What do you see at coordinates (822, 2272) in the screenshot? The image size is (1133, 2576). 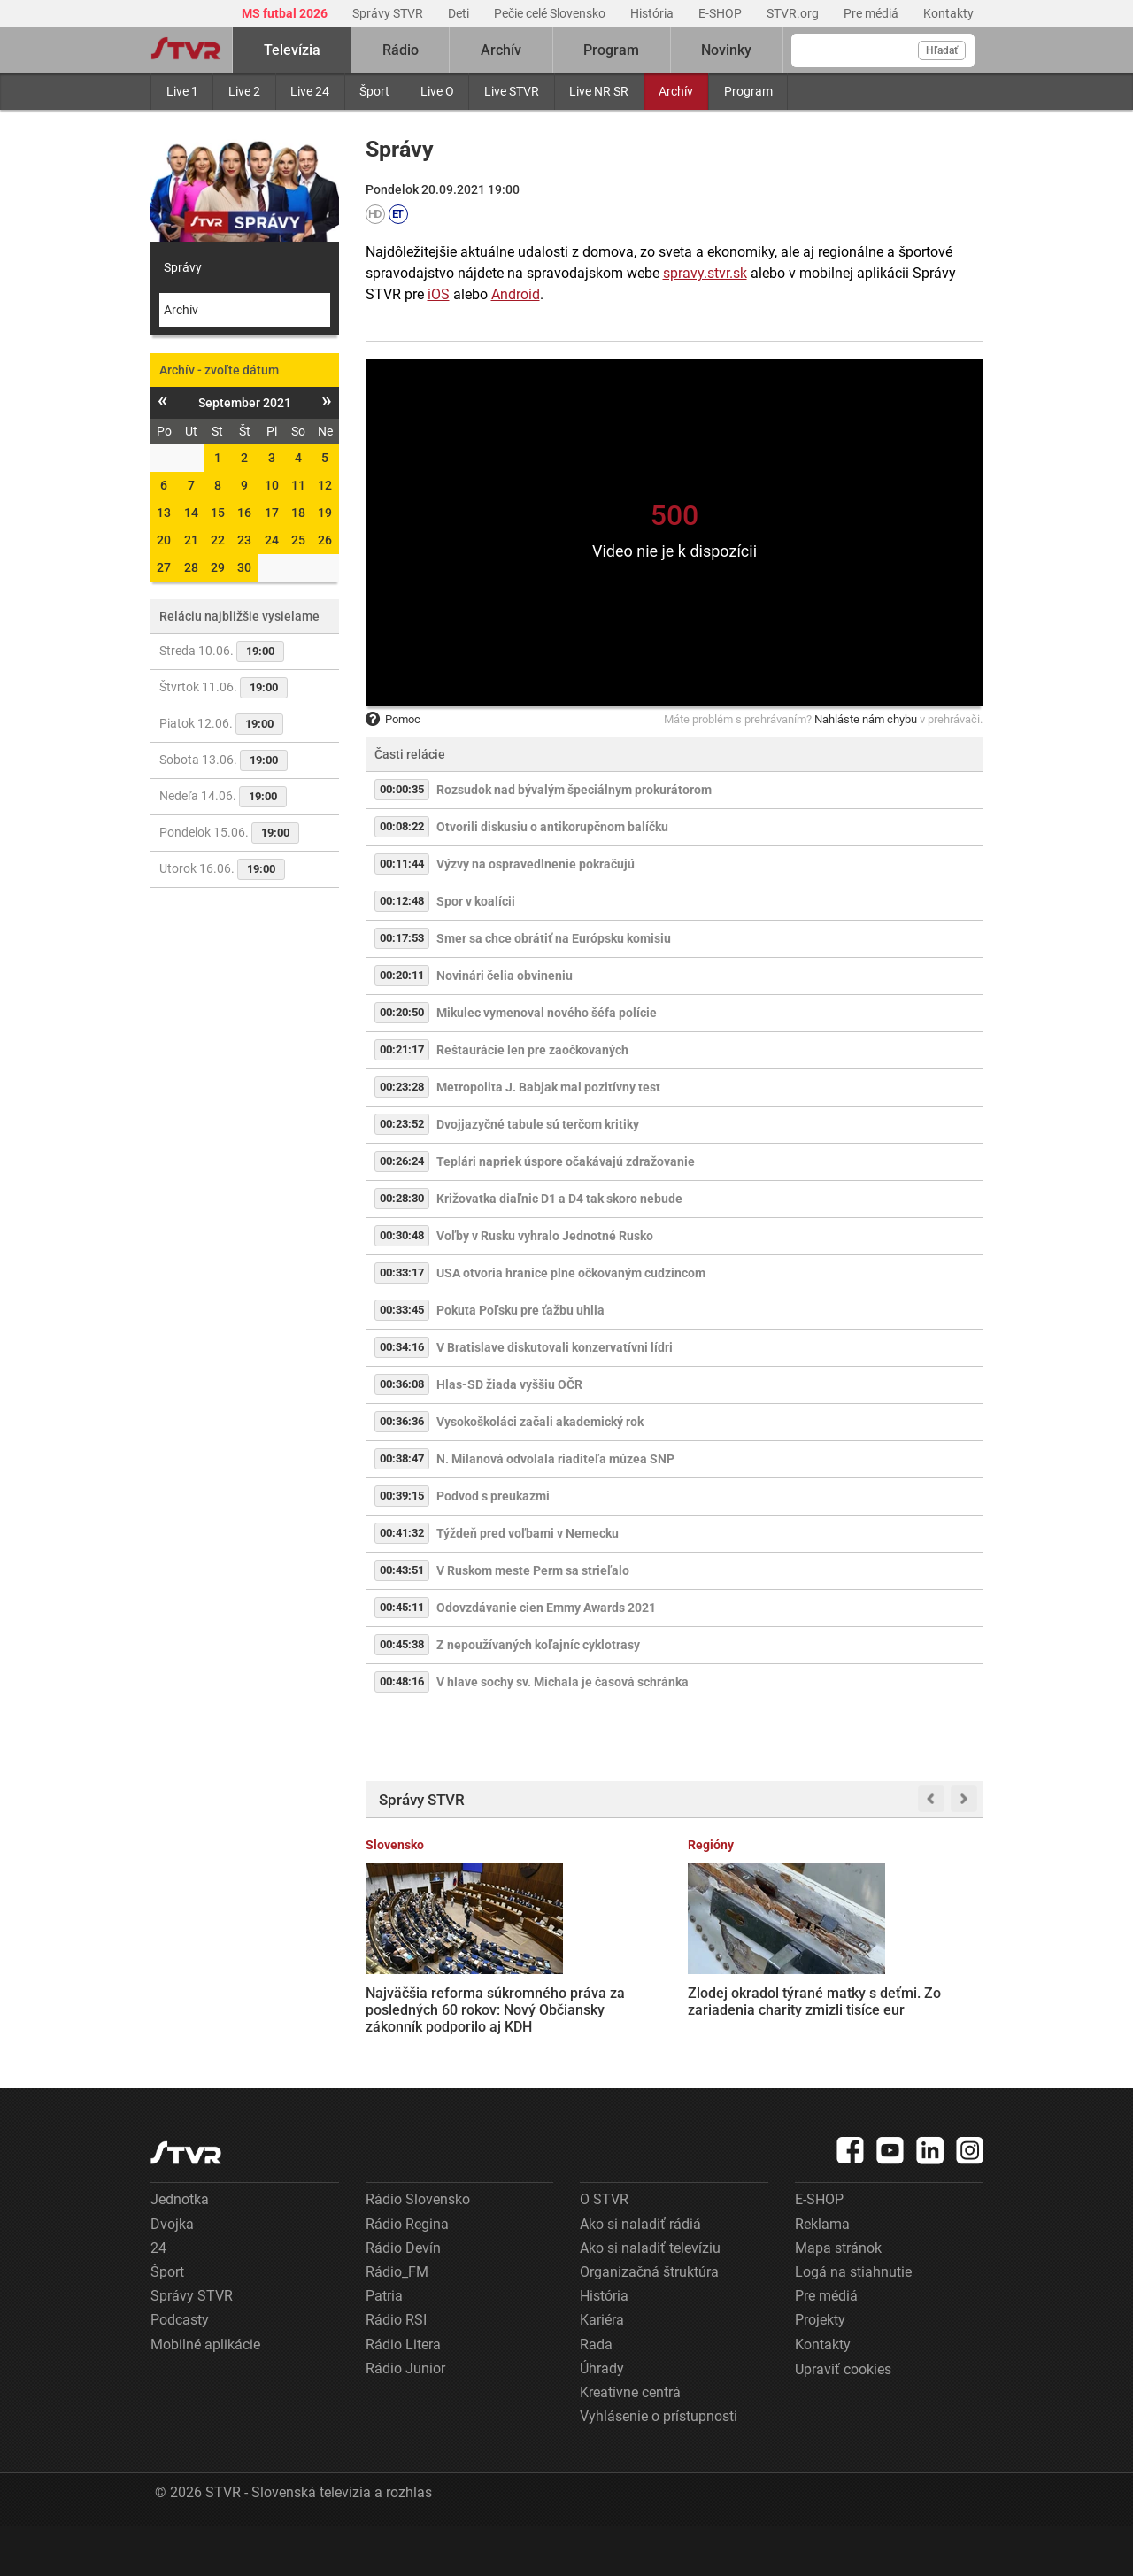 I see `Reklama` at bounding box center [822, 2272].